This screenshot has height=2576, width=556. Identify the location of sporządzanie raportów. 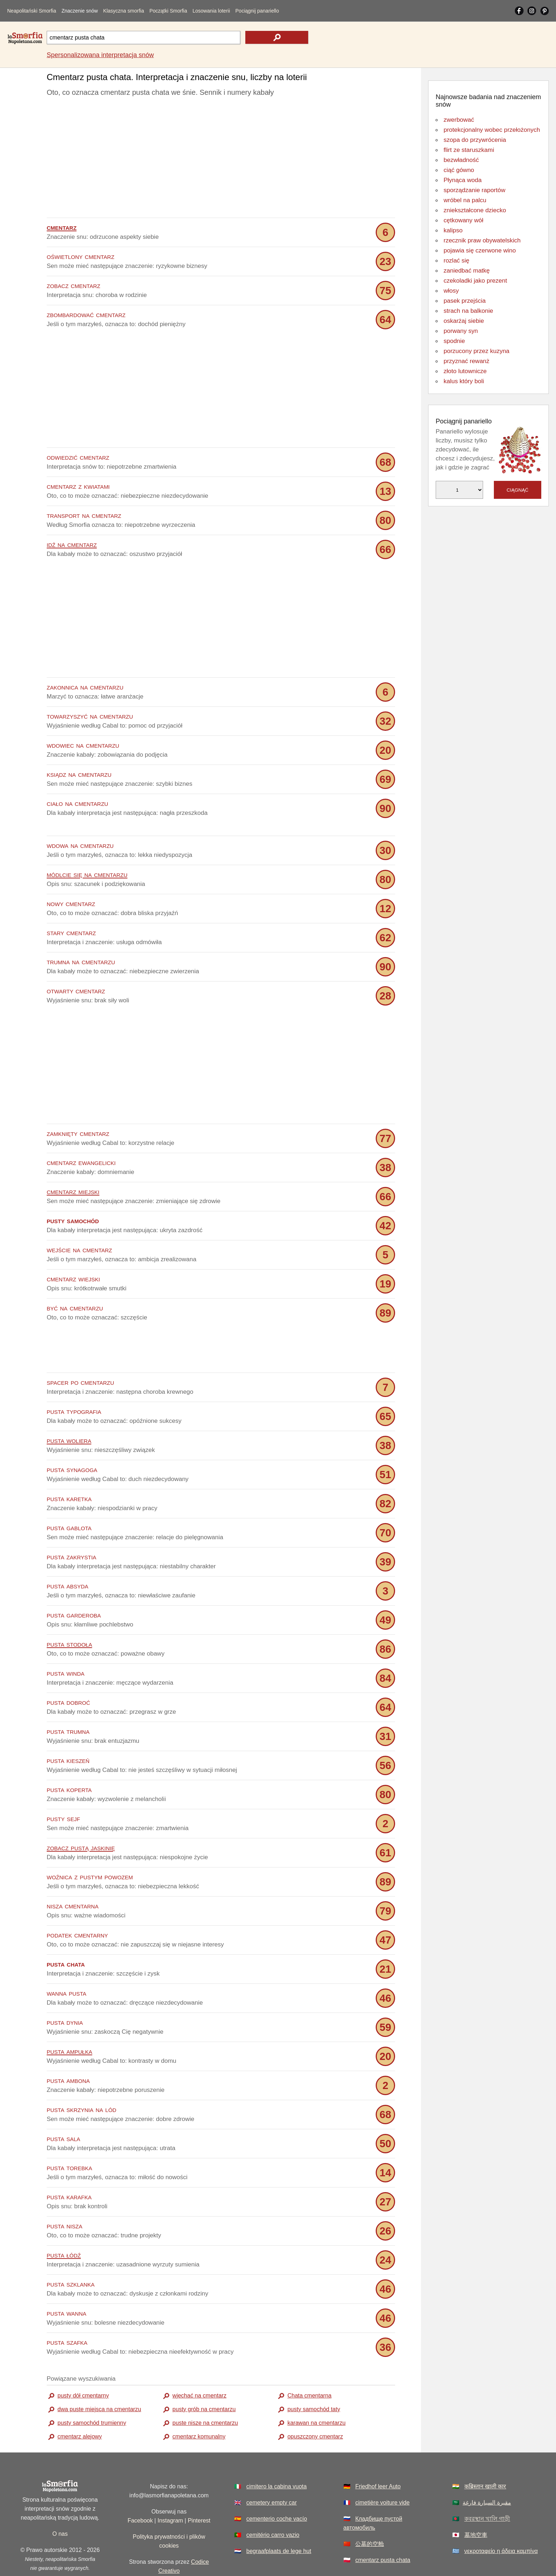
(474, 190).